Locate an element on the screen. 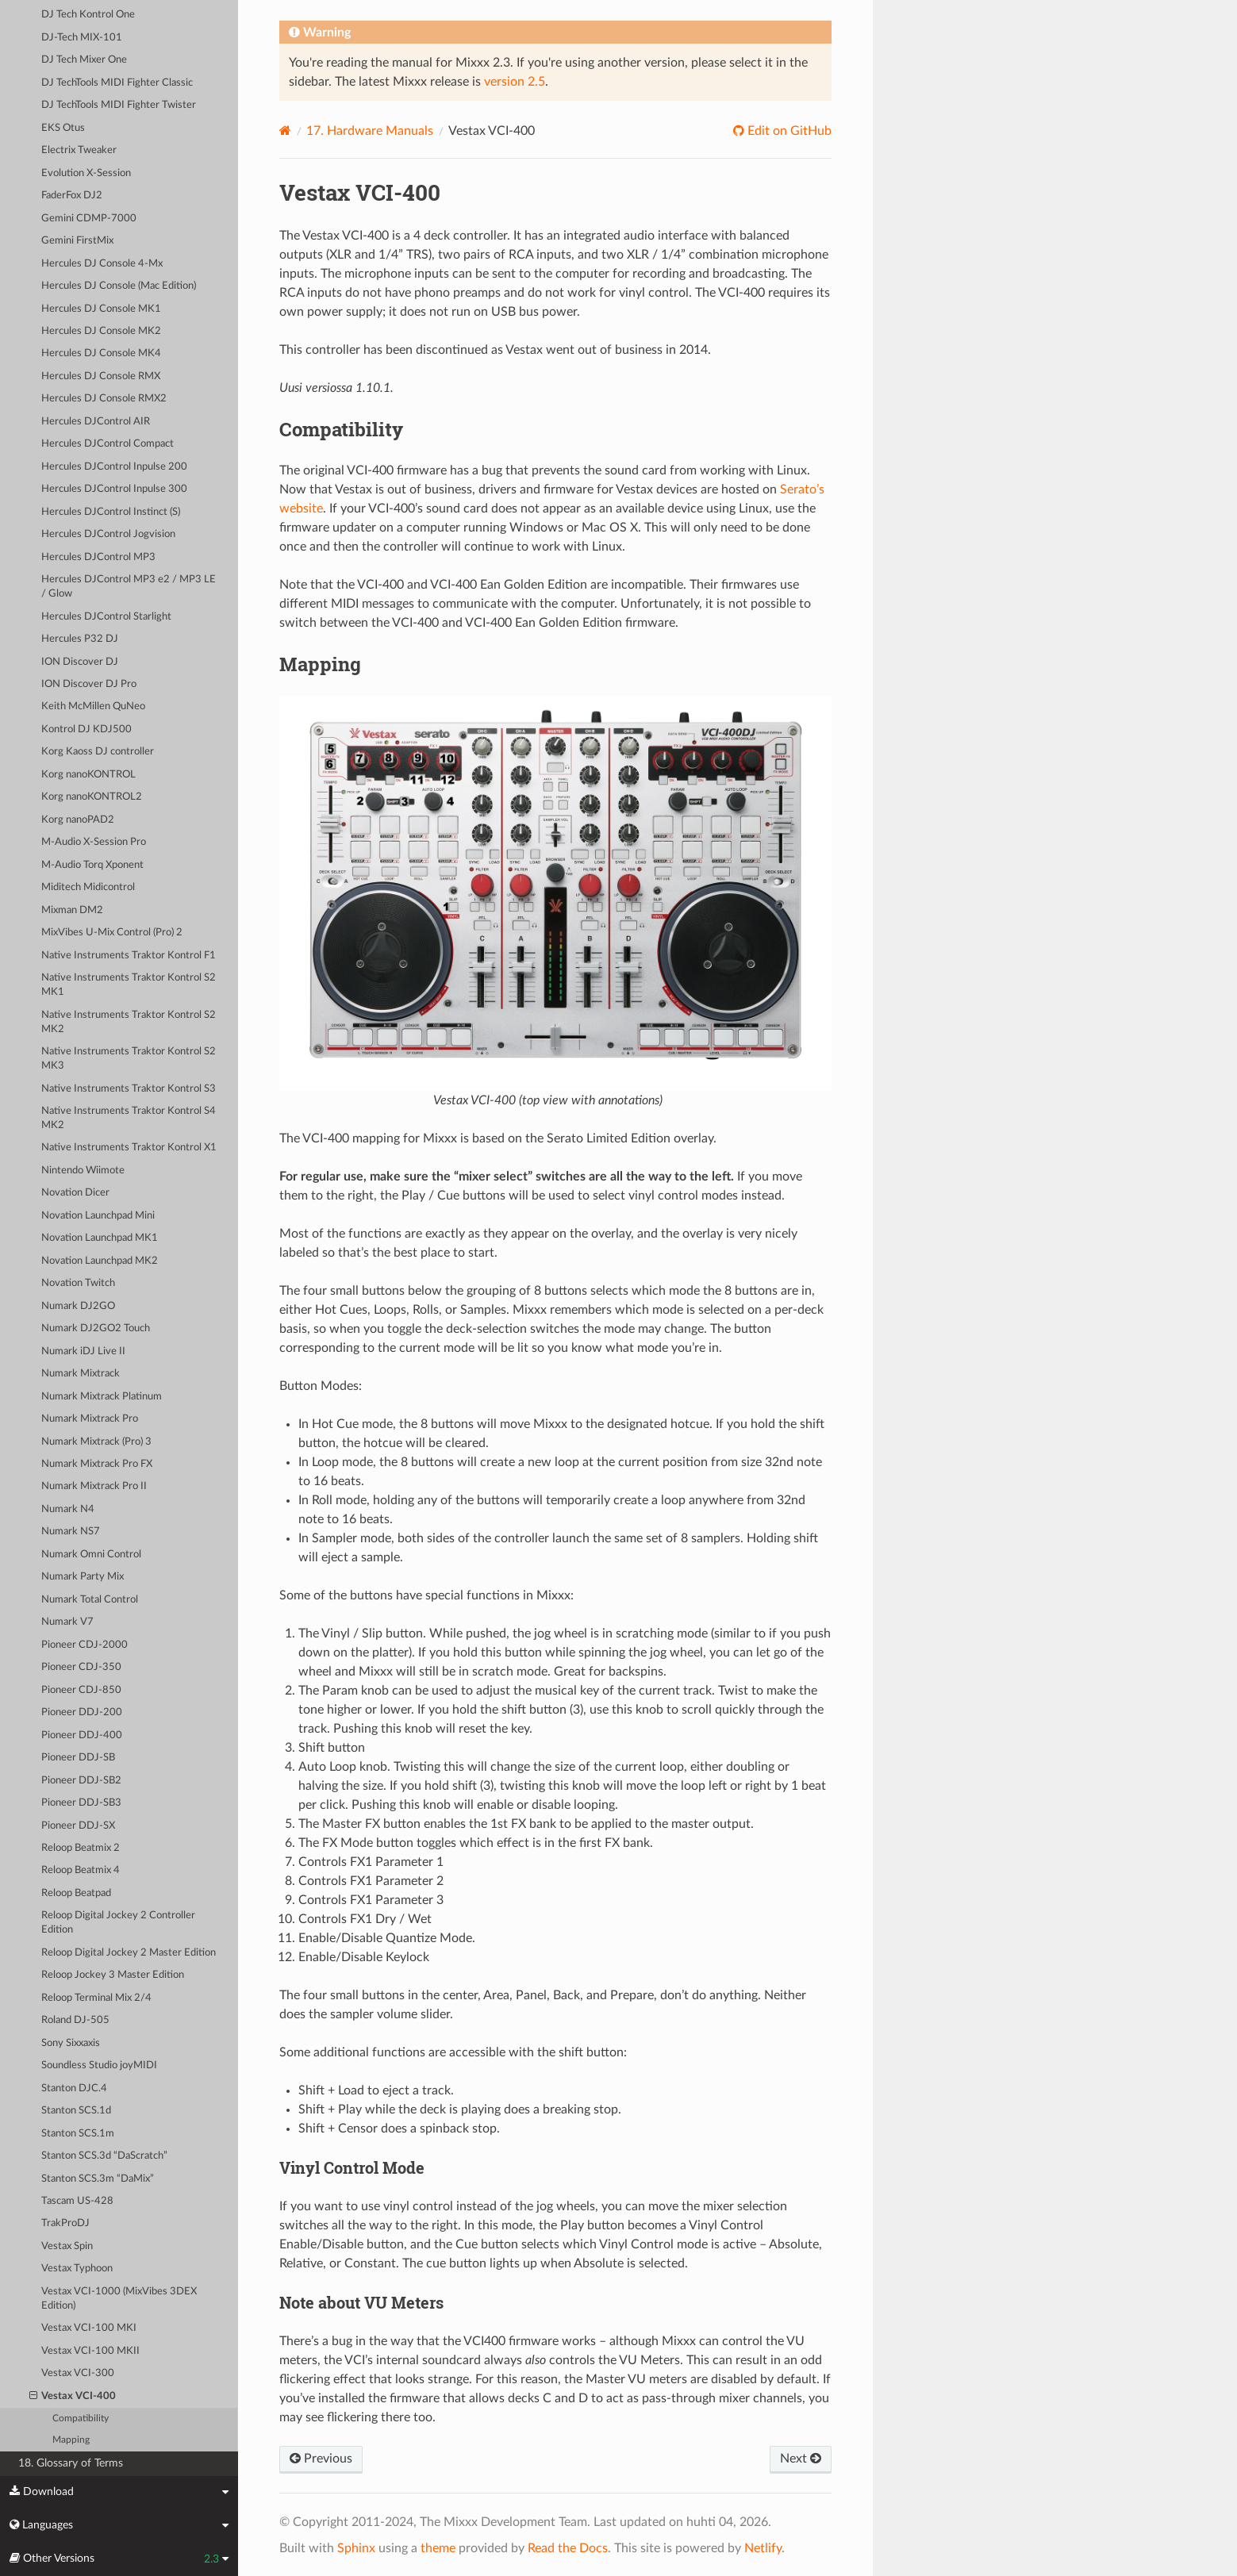 This screenshot has width=1237, height=2576. Native Instruments Traktor Kontrol S2 MK3 is located at coordinates (128, 1058).